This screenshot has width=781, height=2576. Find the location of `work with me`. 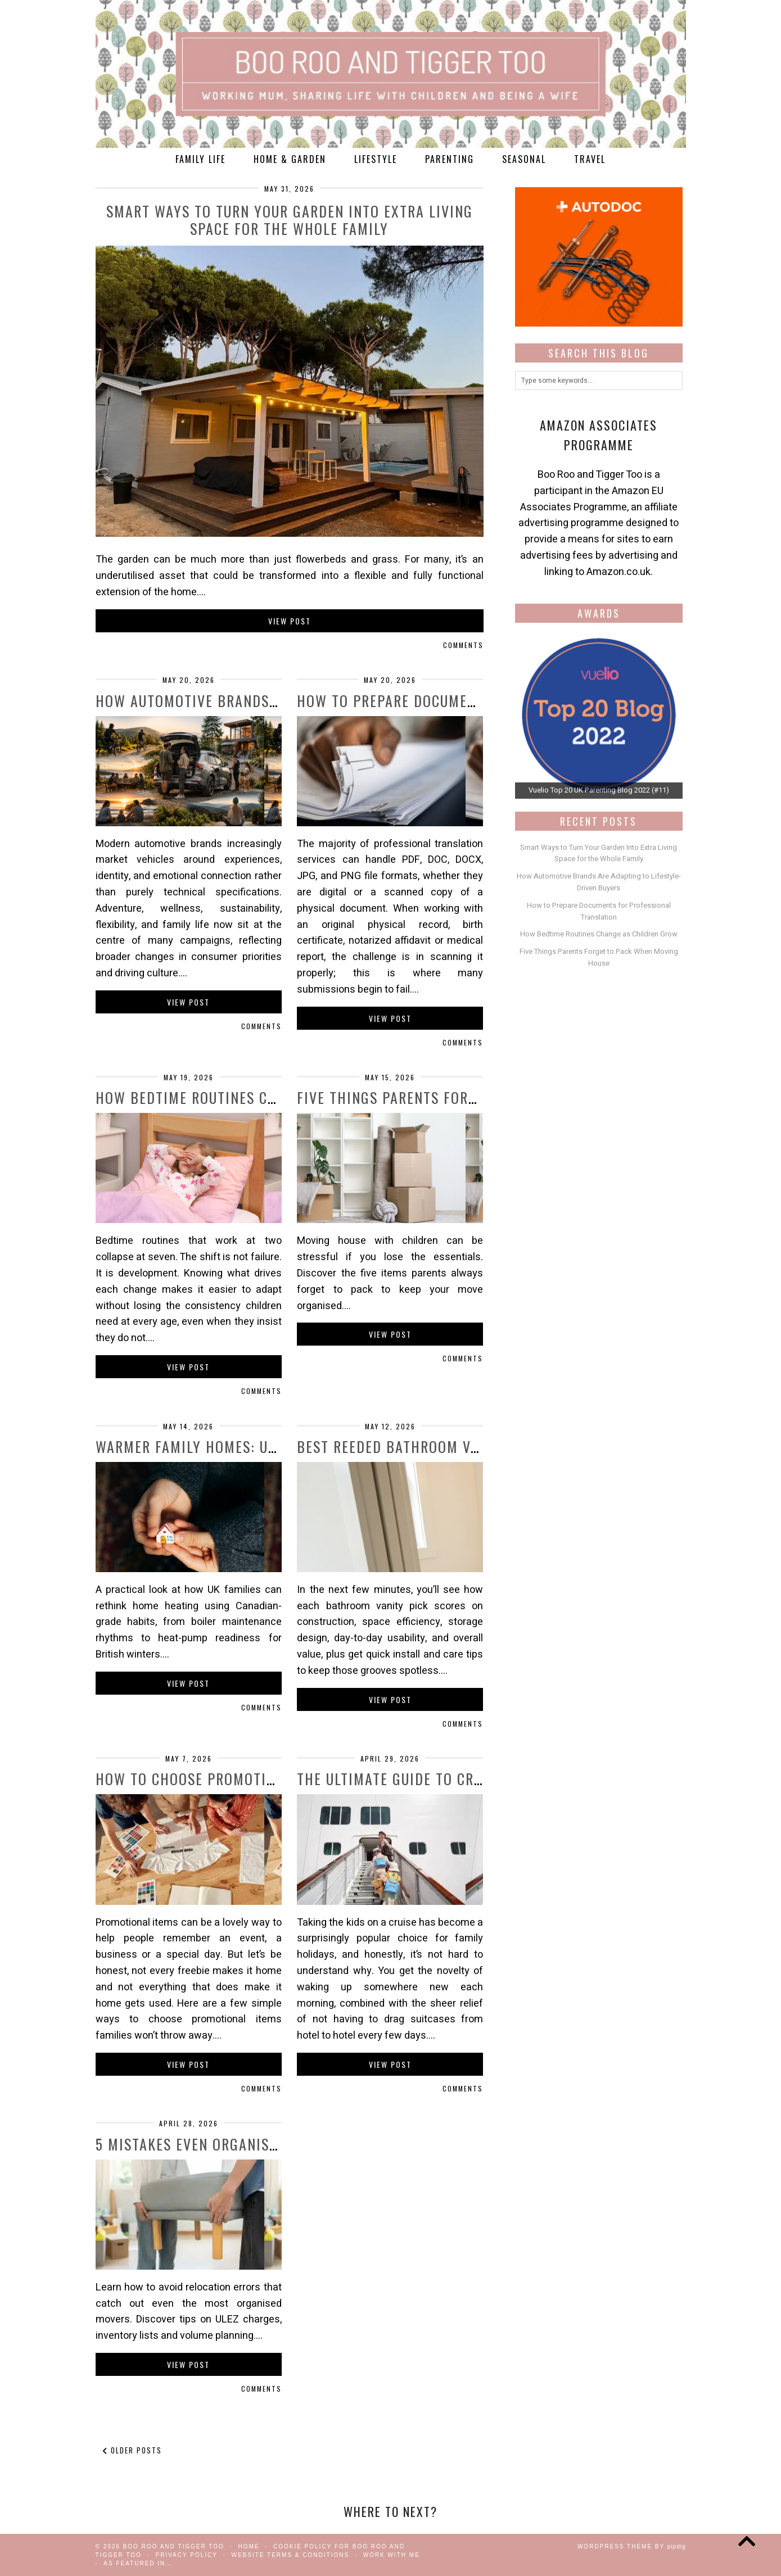

work with me is located at coordinates (391, 2555).